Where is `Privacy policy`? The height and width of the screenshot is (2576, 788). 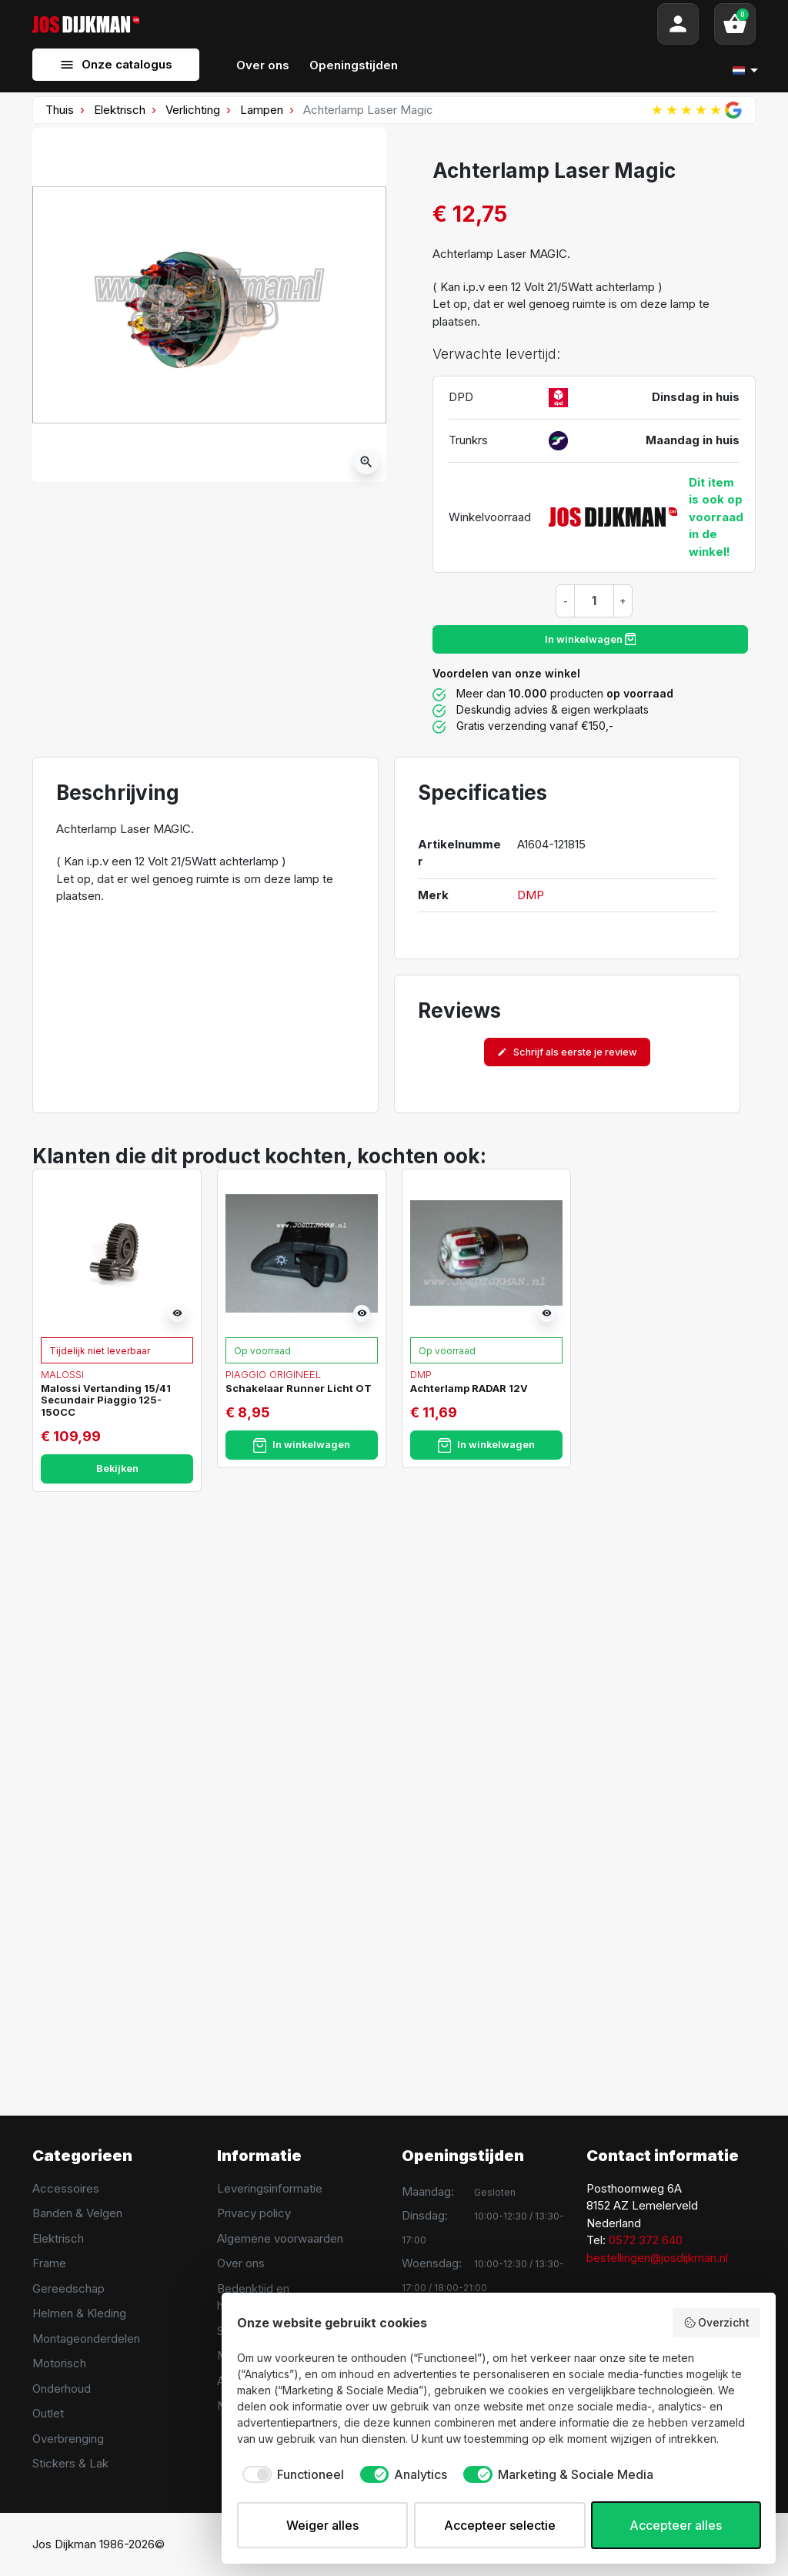
Privacy policy is located at coordinates (254, 2213).